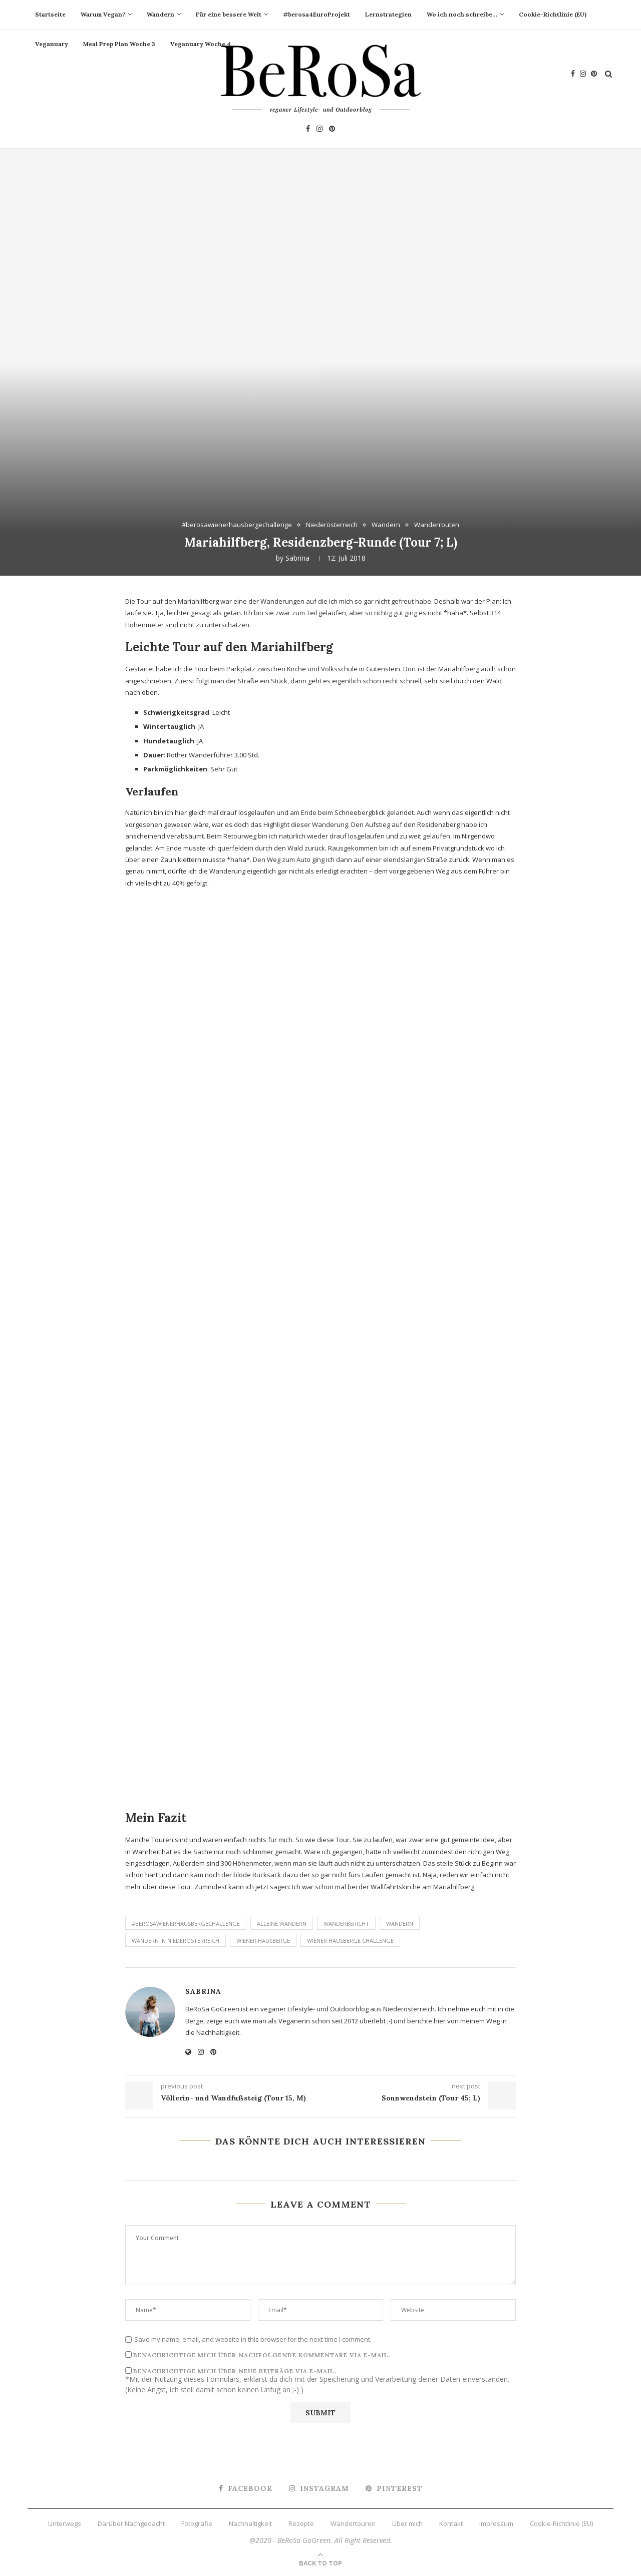 The width and height of the screenshot is (641, 2576). I want to click on Cookie-Richtlinie (EU), so click(552, 14).